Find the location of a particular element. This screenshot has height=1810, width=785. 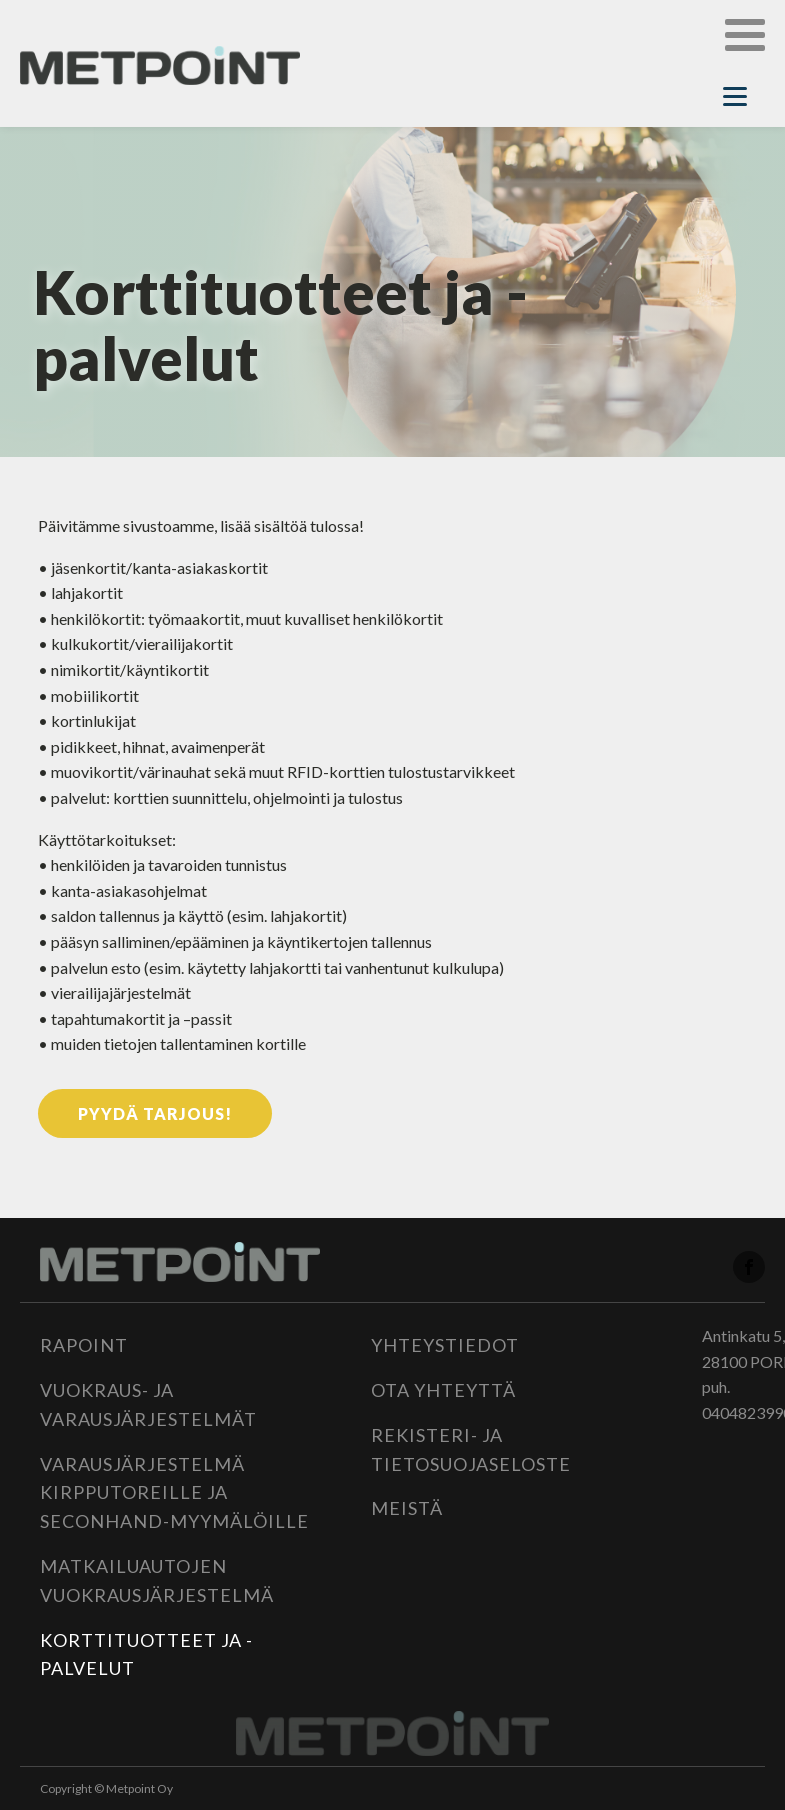

Korttituotteet ja -palvelut is located at coordinates (146, 1654).